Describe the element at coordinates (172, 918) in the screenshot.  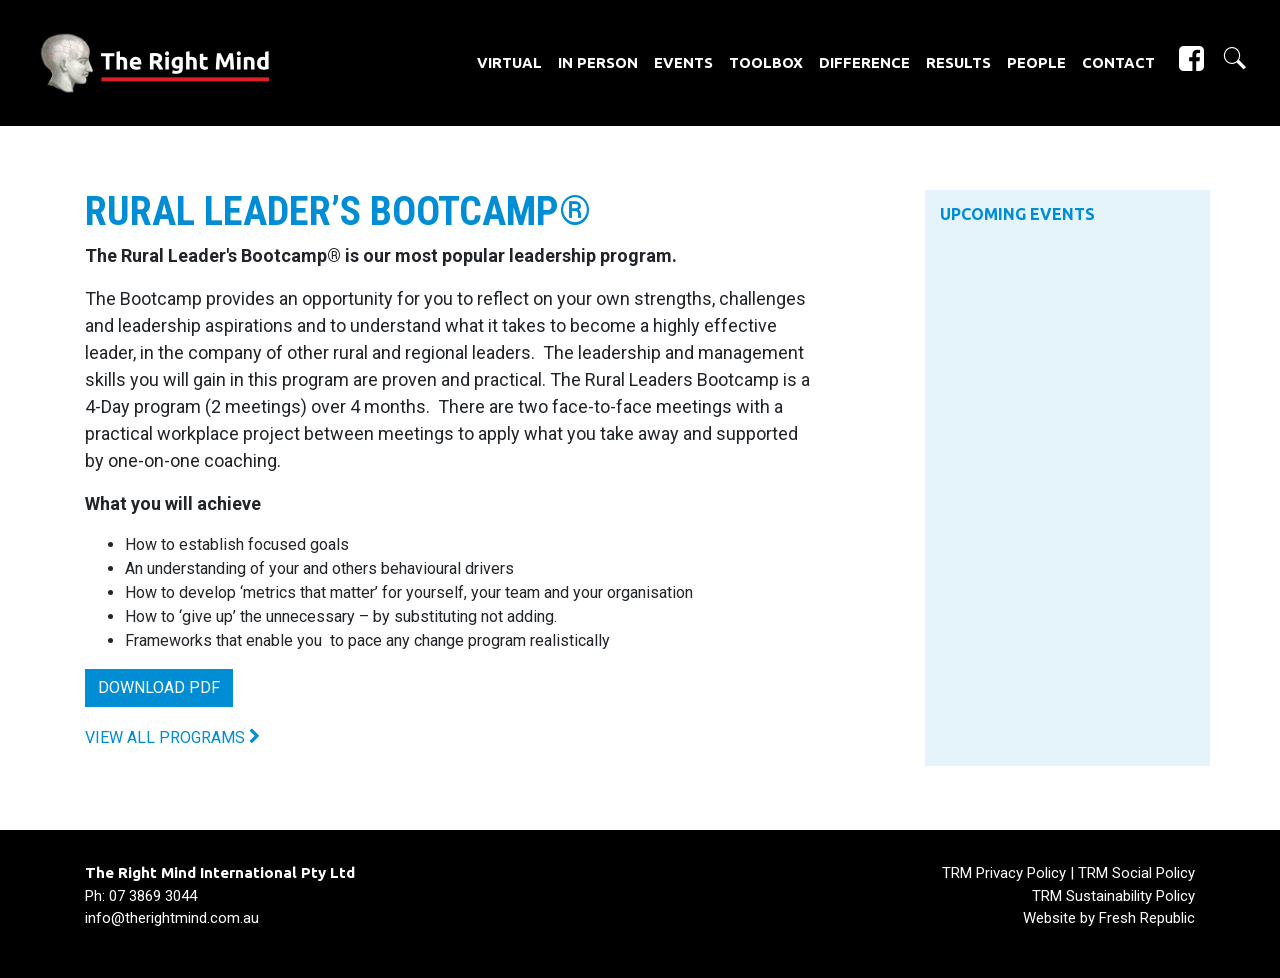
I see `info@therightmind.com.au` at that location.